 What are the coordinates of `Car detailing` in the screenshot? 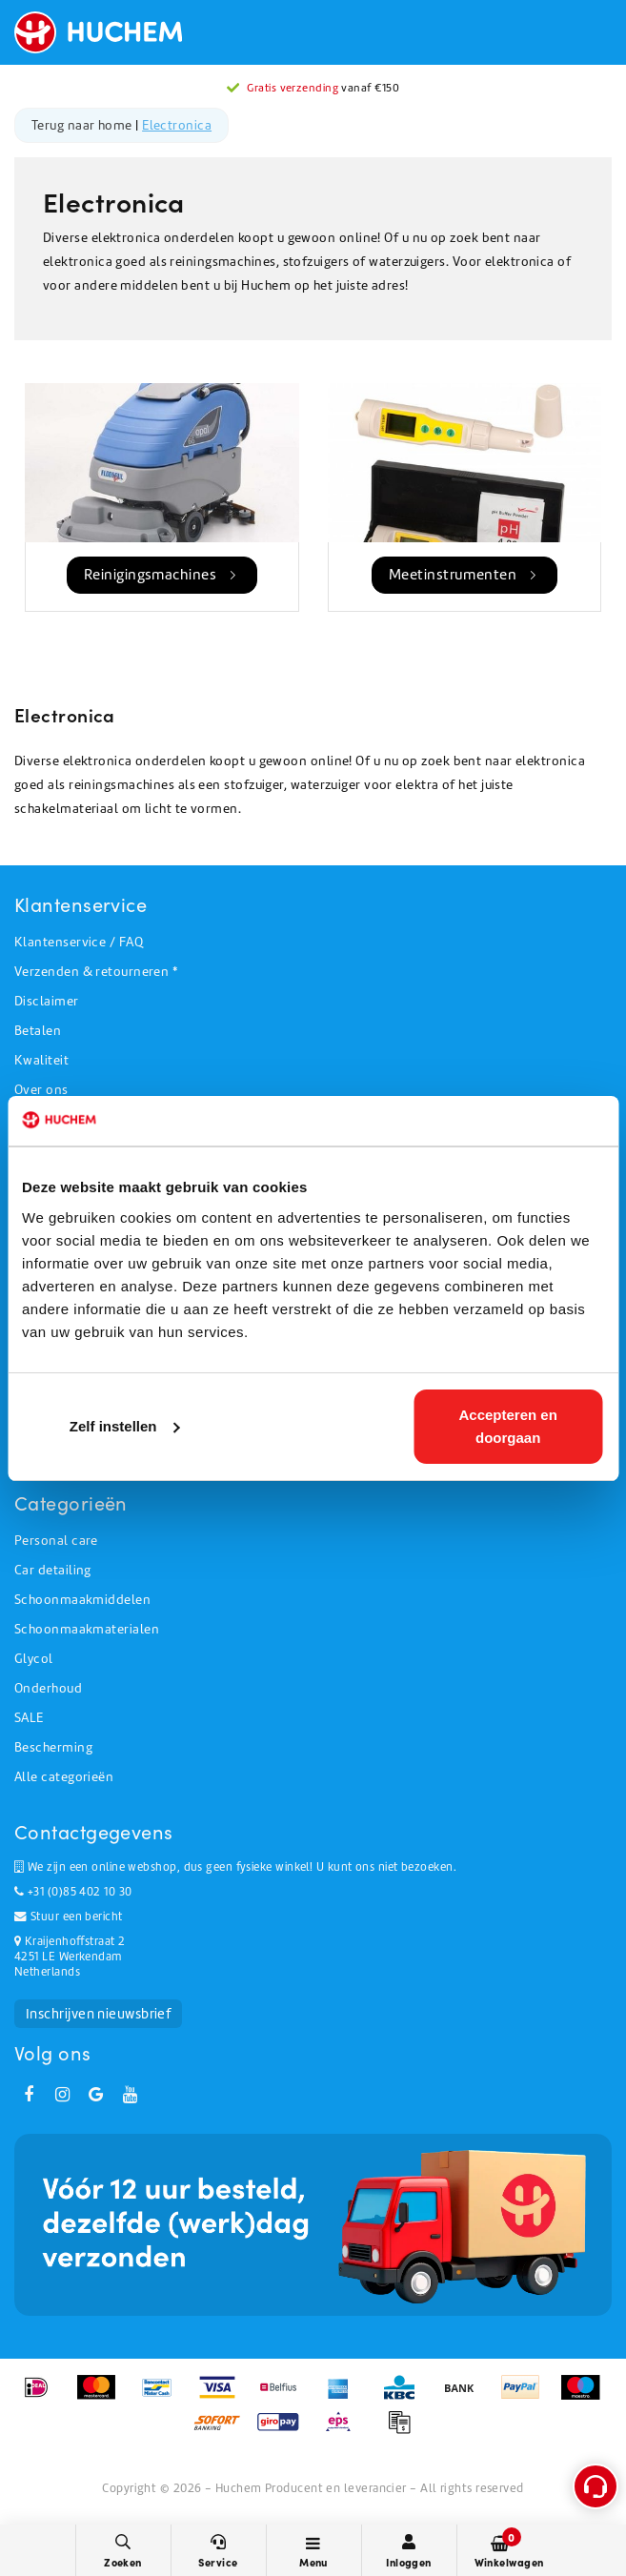 It's located at (52, 1570).